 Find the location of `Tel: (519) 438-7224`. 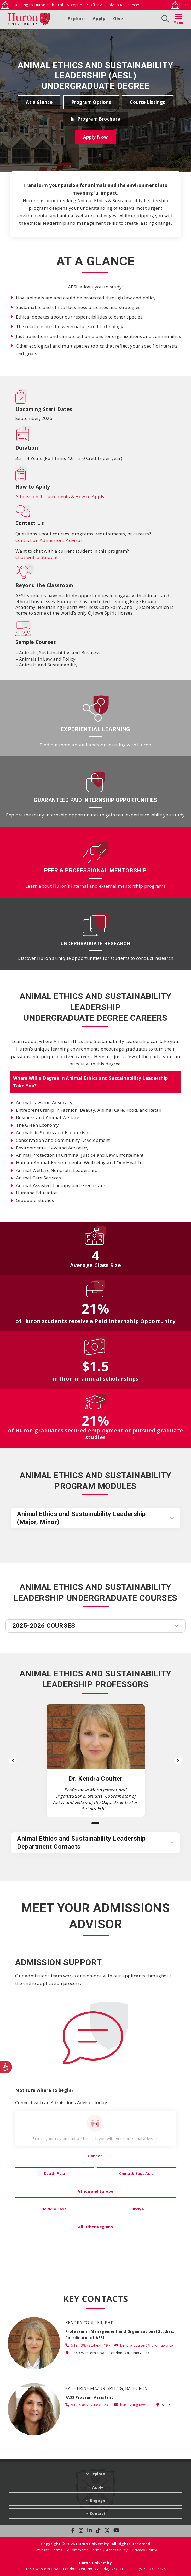

Tel: (519) 438-7224 is located at coordinates (148, 2568).